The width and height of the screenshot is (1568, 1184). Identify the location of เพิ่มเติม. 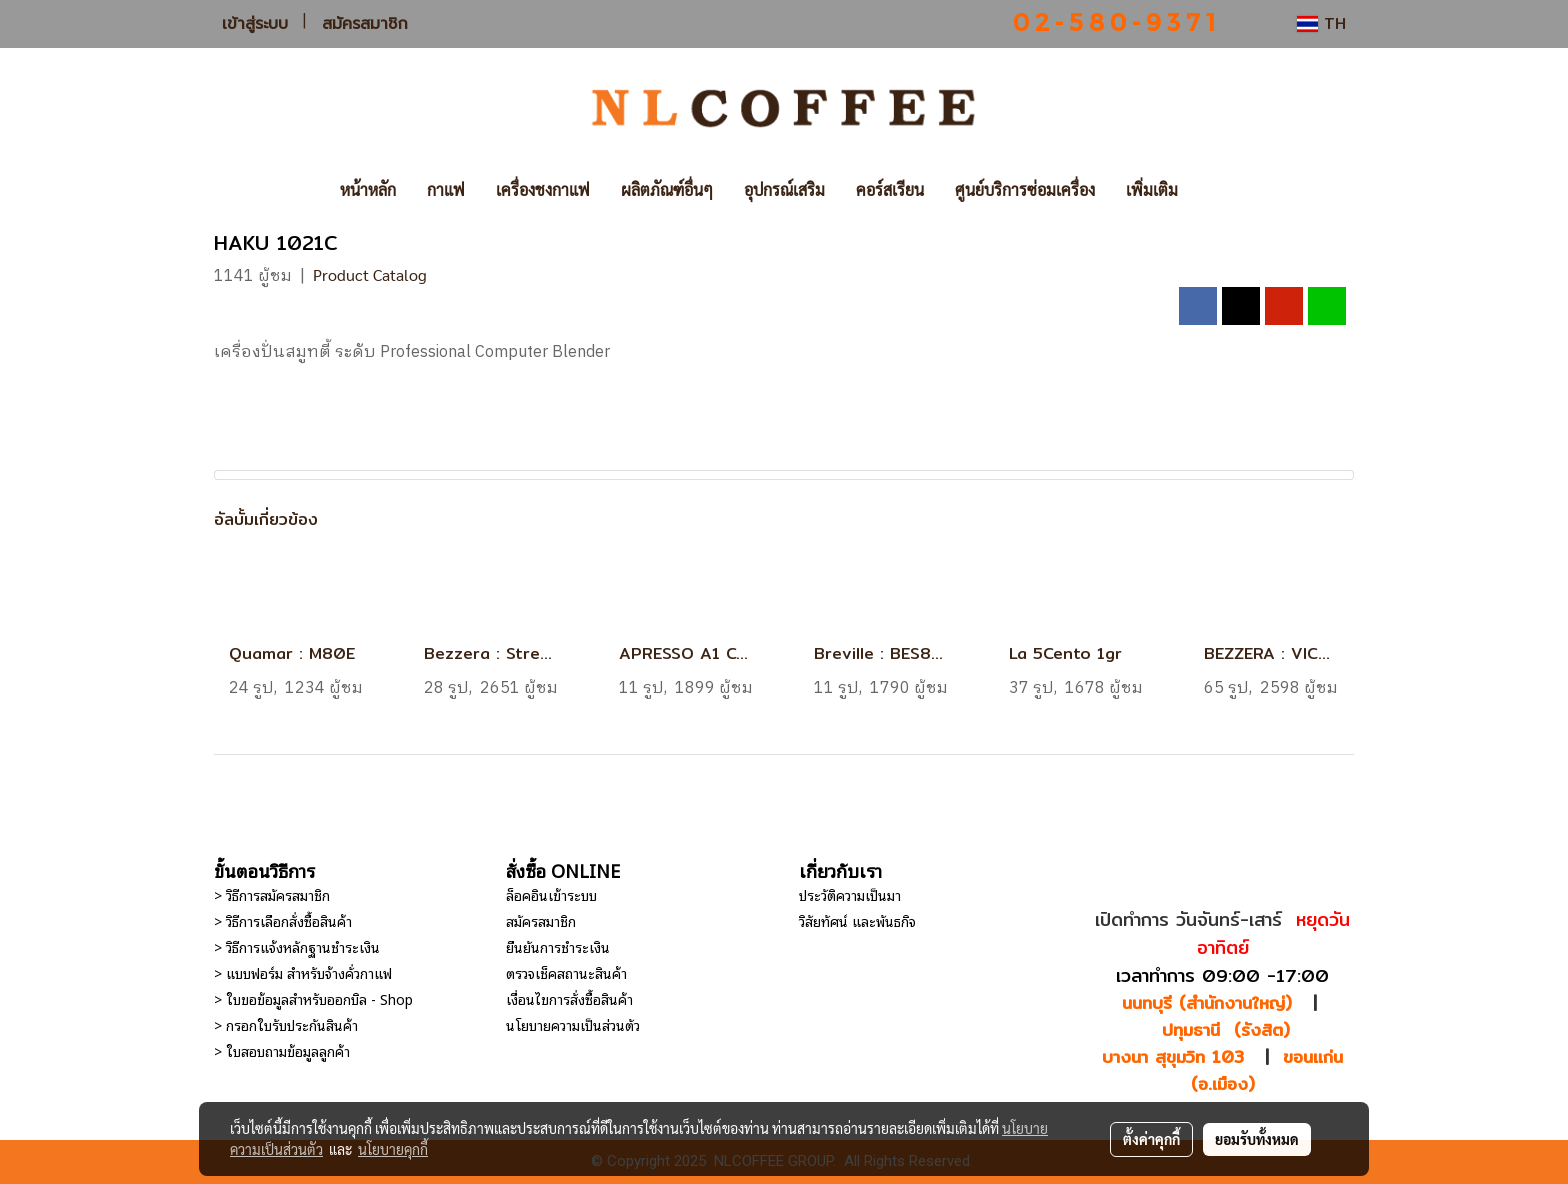
(1152, 189).